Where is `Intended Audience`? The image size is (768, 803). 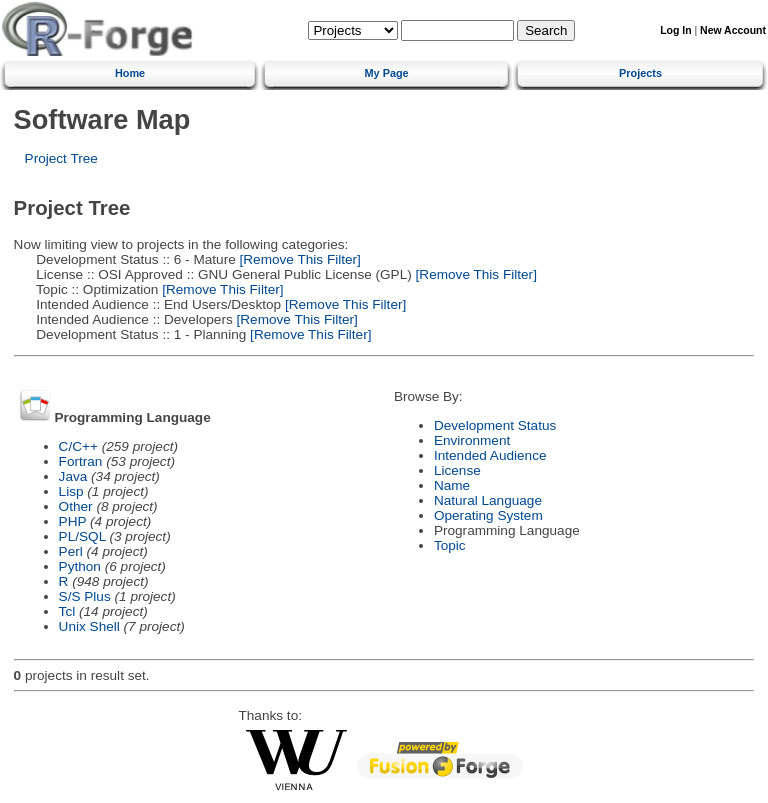
Intended Audience is located at coordinates (490, 455).